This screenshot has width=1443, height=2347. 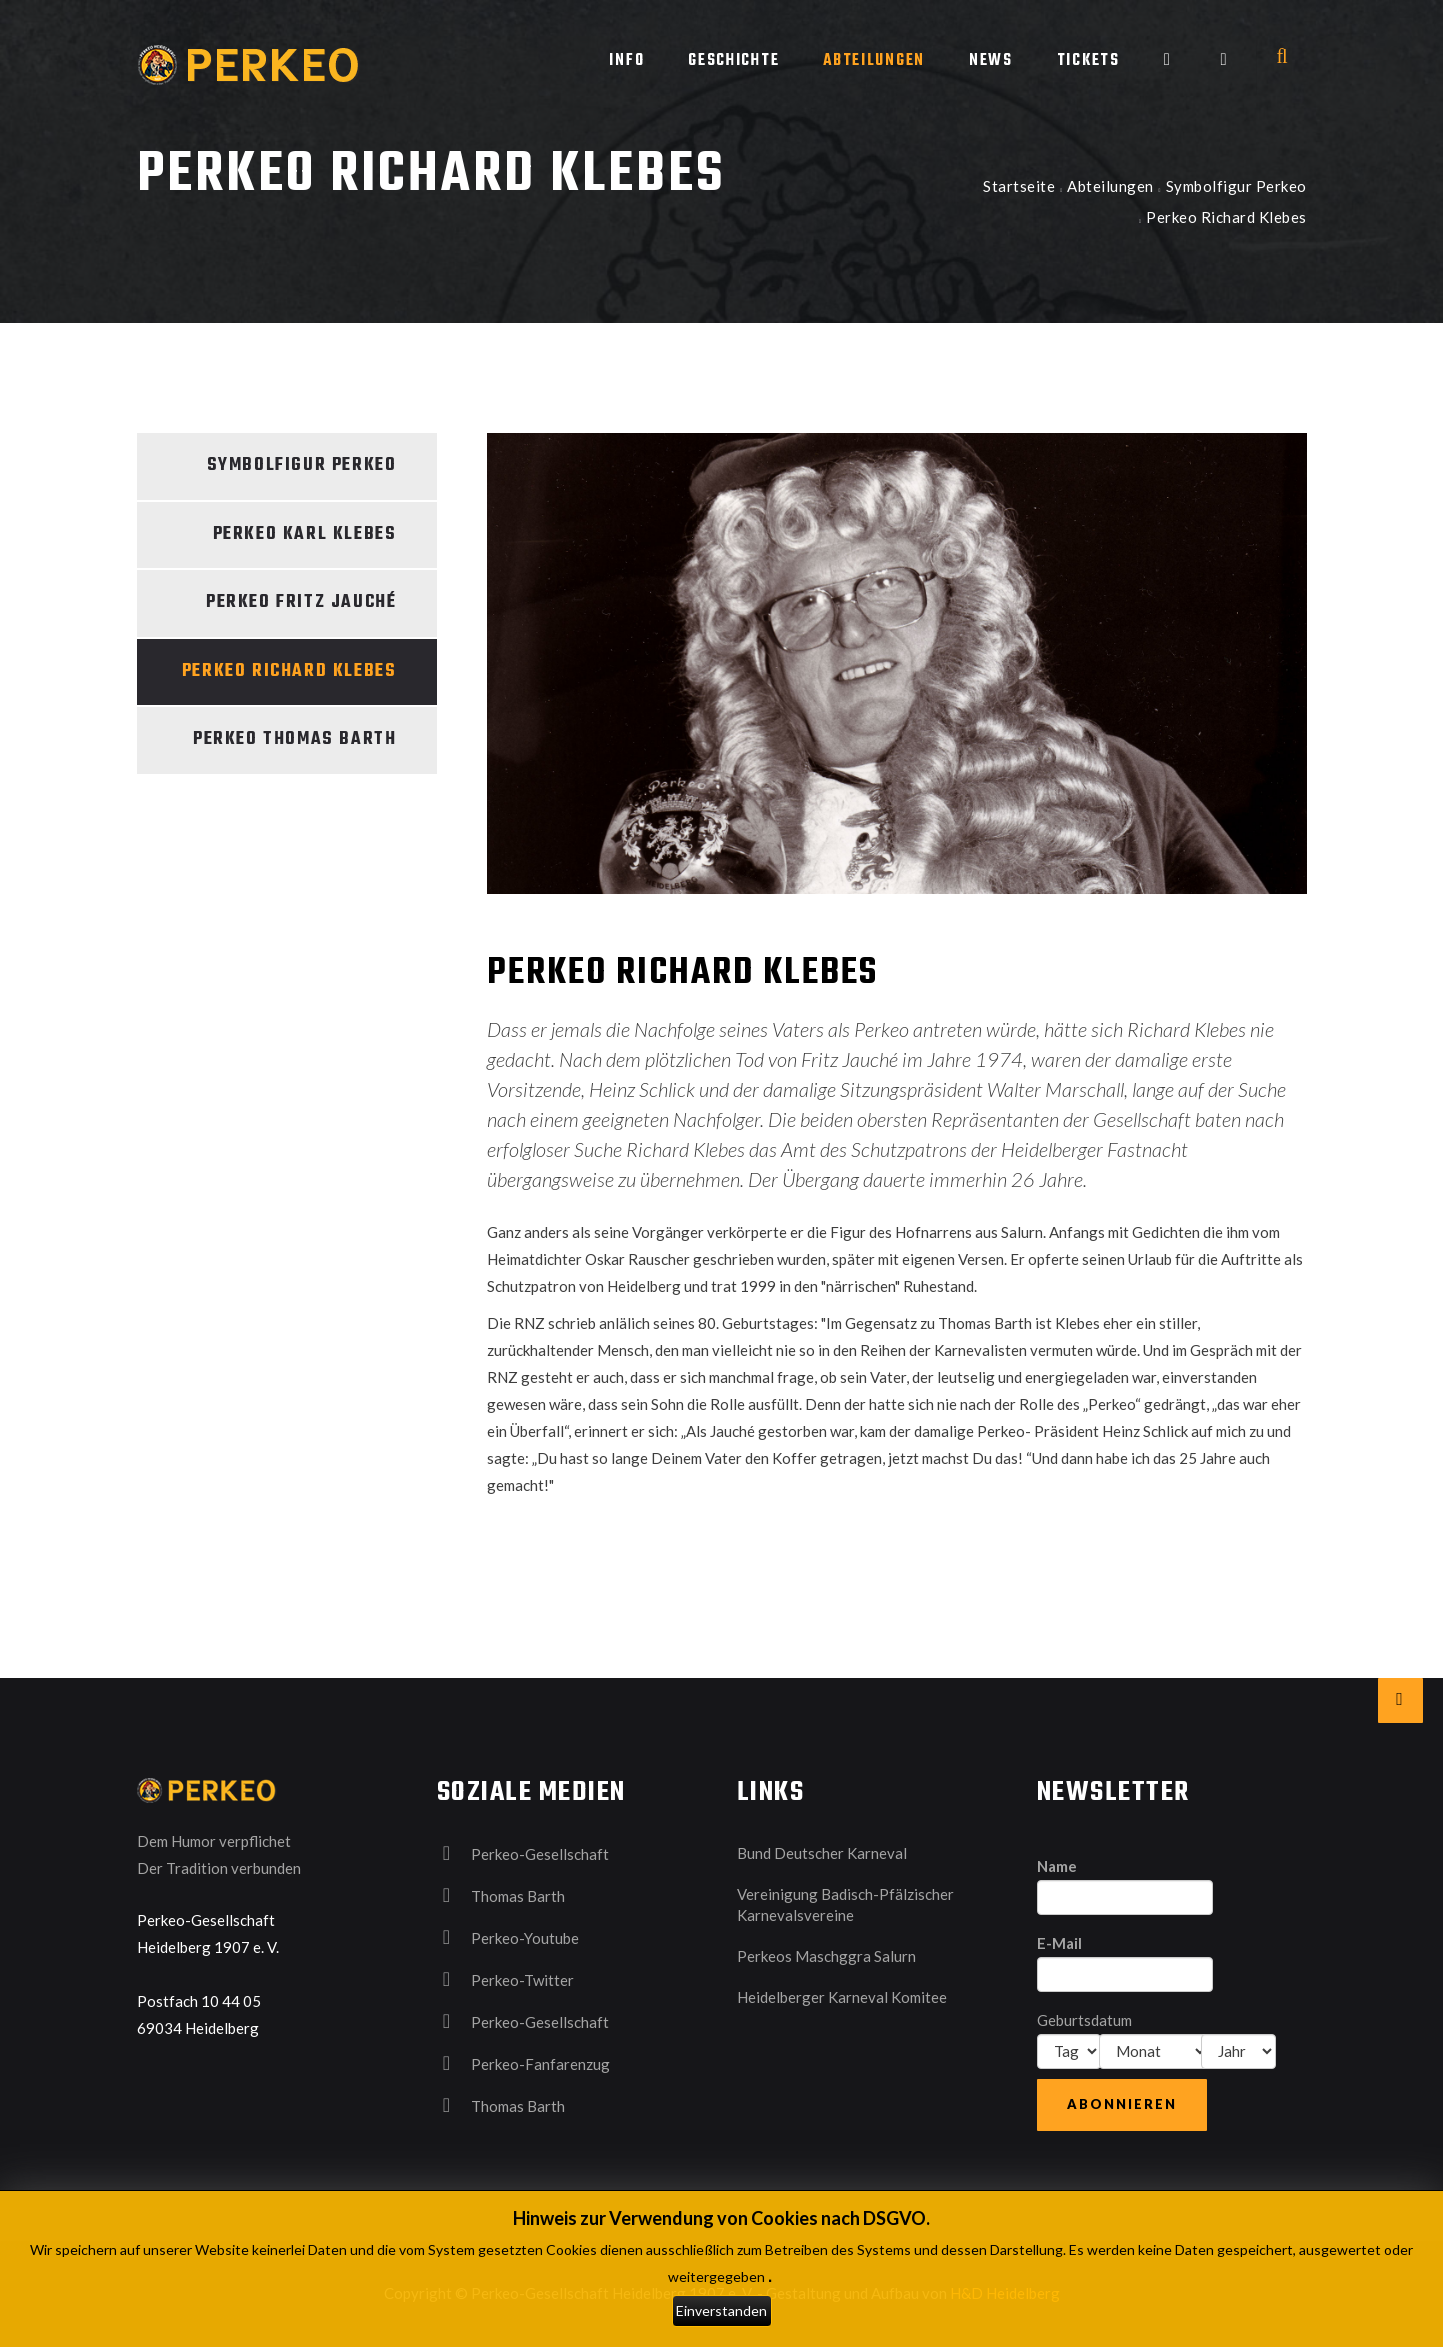 I want to click on Perkeo Fritz Jauché, so click(x=301, y=602).